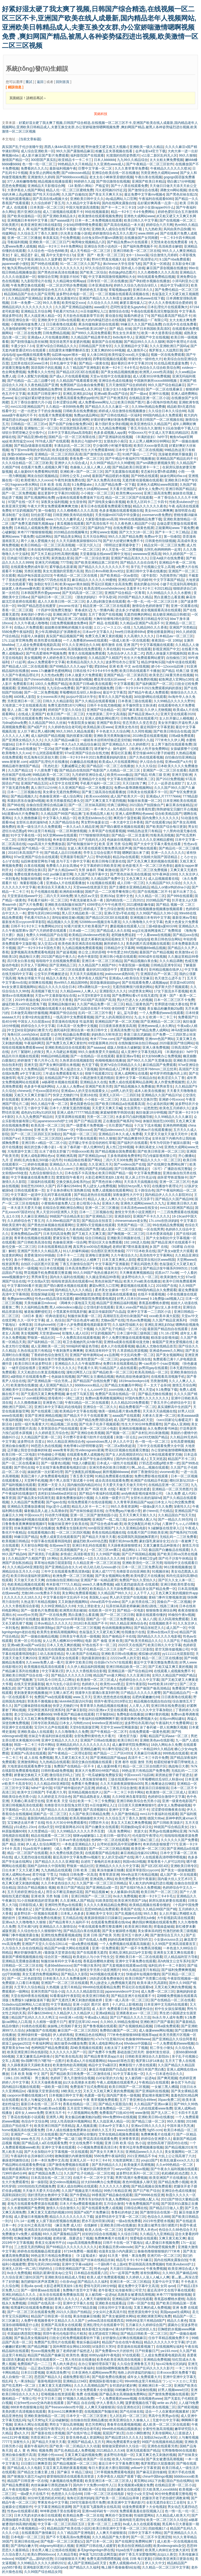  What do you see at coordinates (72, 277) in the screenshot?
I see `浪漫影片轻松下载` at bounding box center [72, 277].